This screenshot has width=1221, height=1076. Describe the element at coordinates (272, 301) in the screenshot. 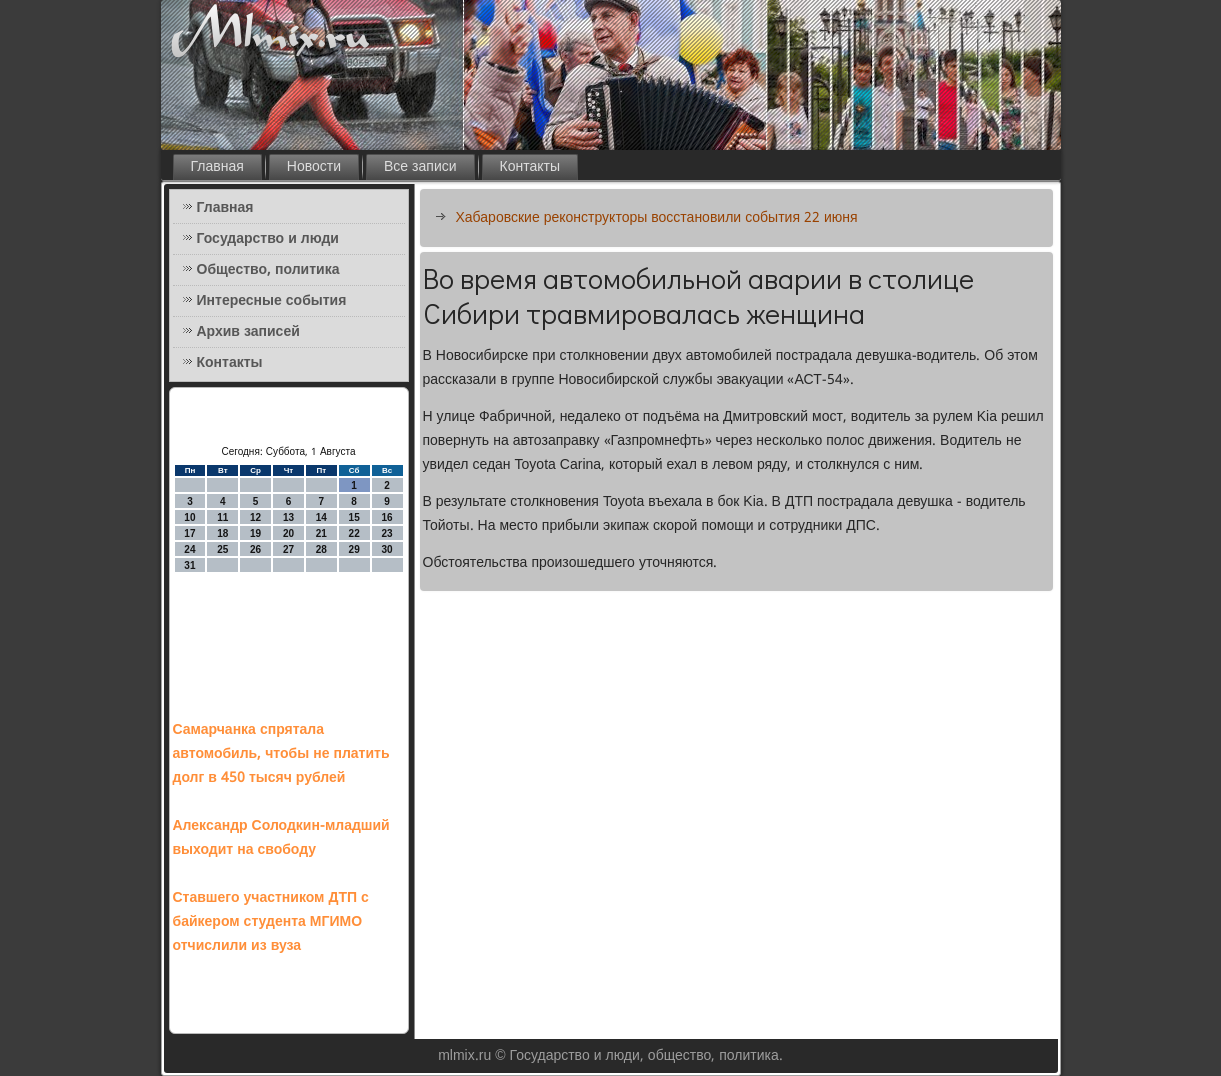

I see `Интересные события` at that location.